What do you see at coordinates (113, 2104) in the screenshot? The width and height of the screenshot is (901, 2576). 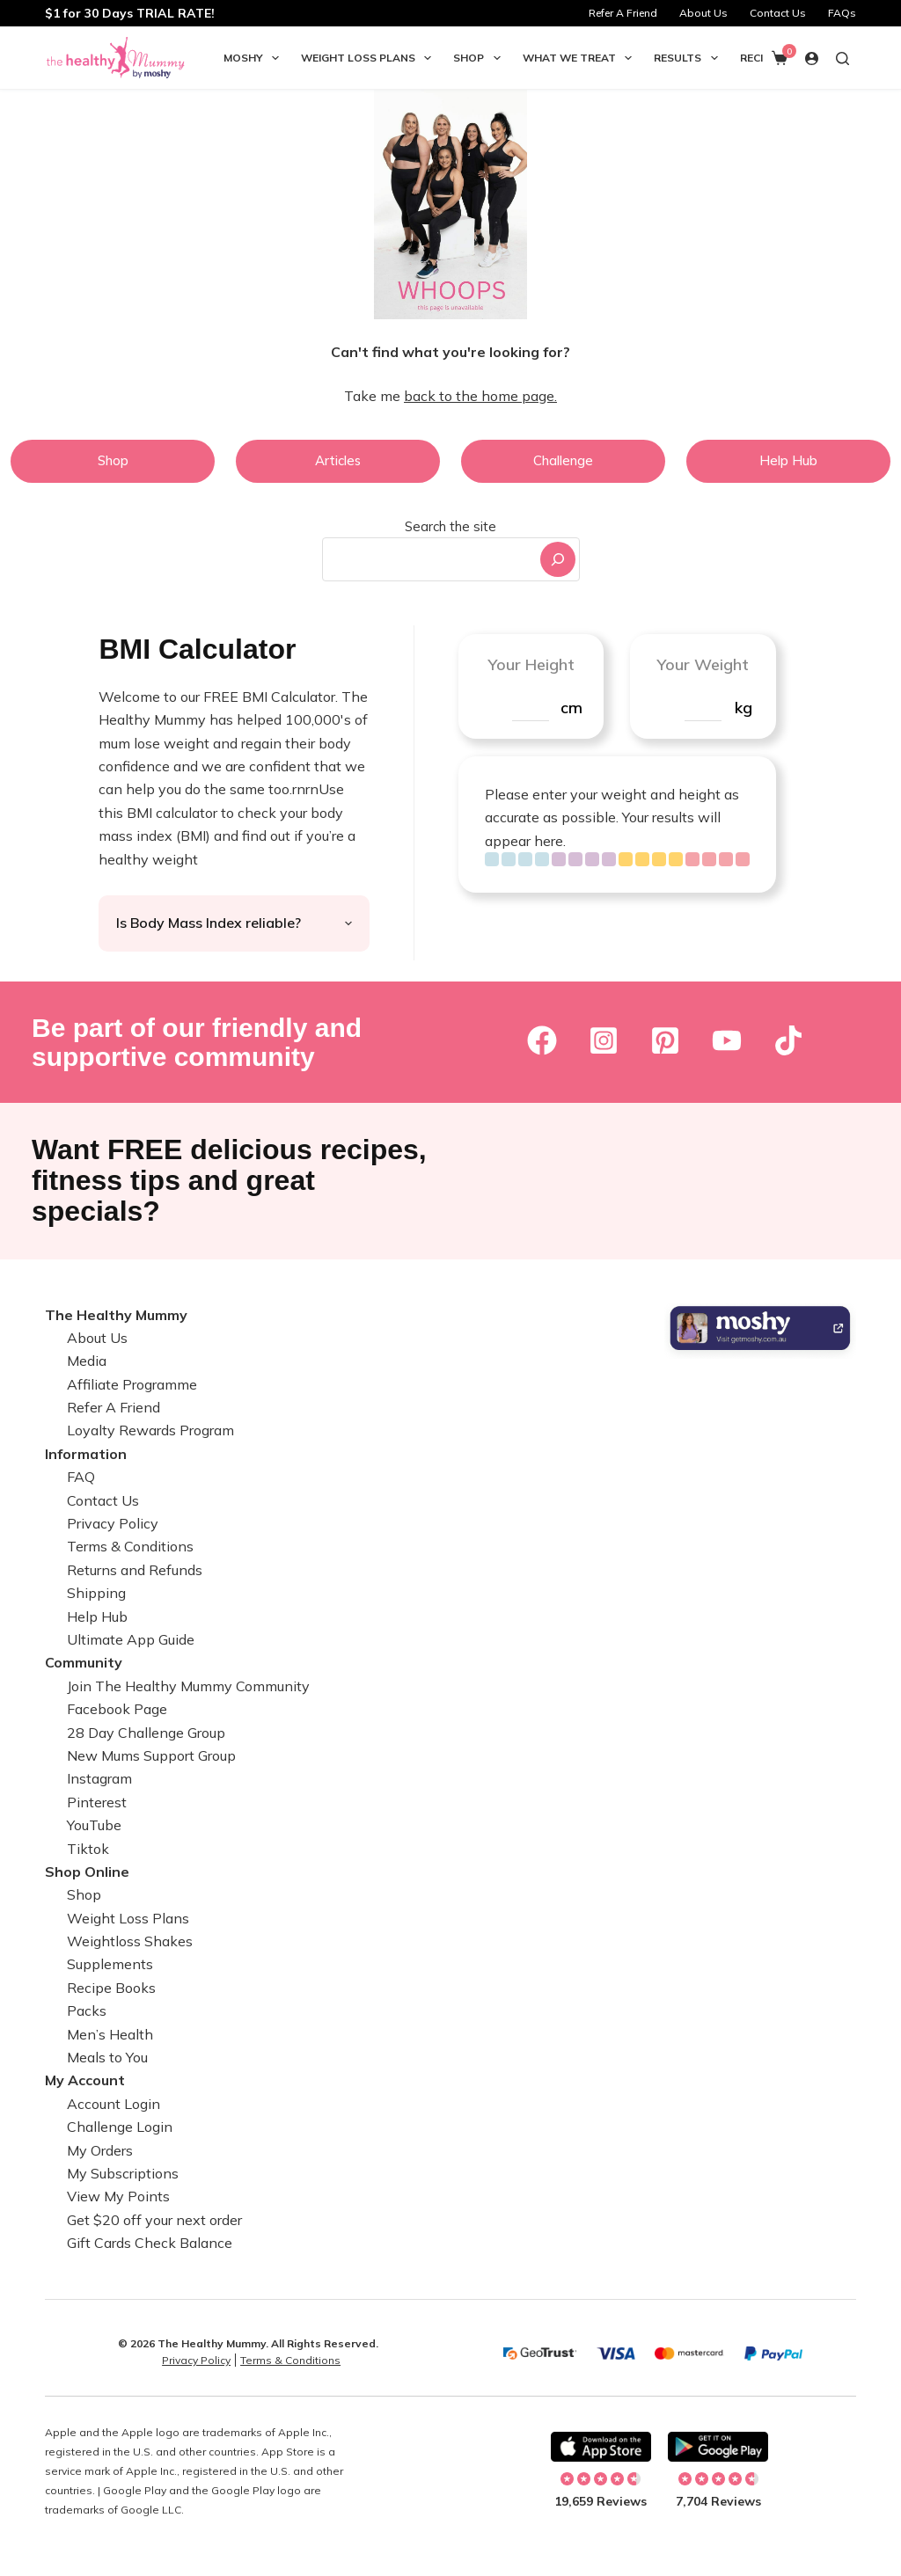 I see `Account Login` at bounding box center [113, 2104].